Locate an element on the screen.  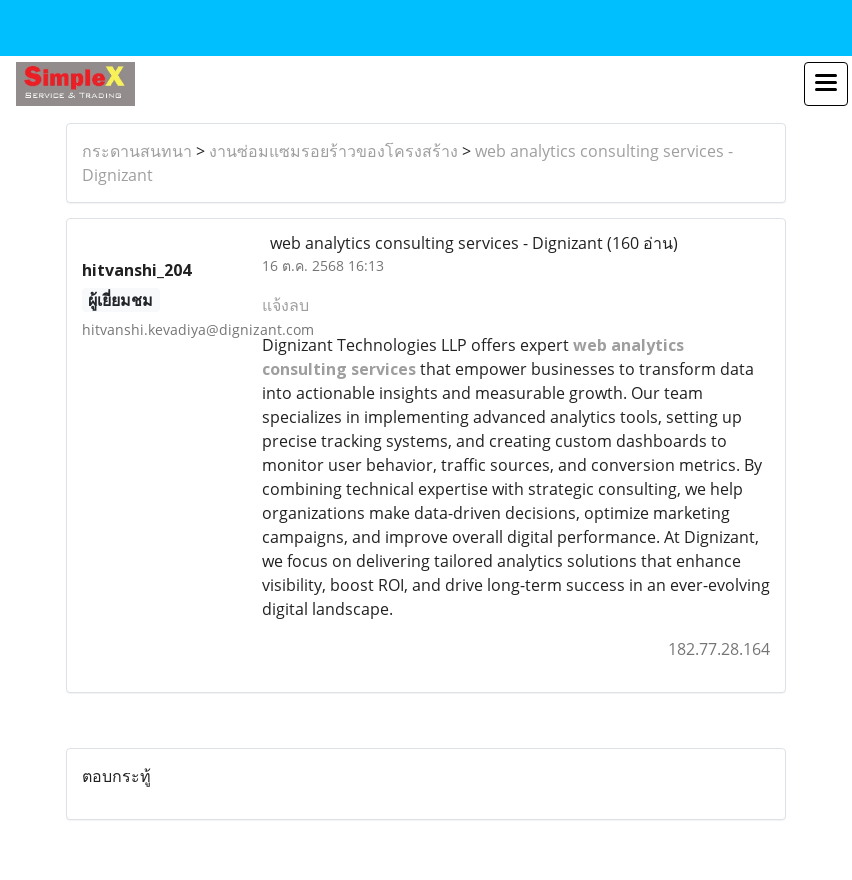
กระดานสนทนา is located at coordinates (137, 151).